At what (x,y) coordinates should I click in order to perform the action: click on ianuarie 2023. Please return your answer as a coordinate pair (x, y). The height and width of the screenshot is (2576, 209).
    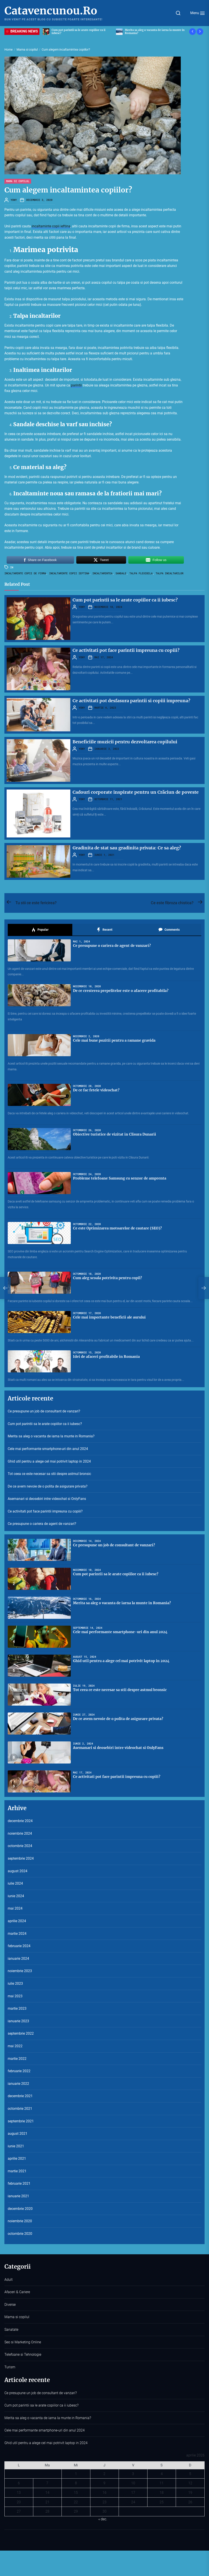
    Looking at the image, I should click on (18, 2021).